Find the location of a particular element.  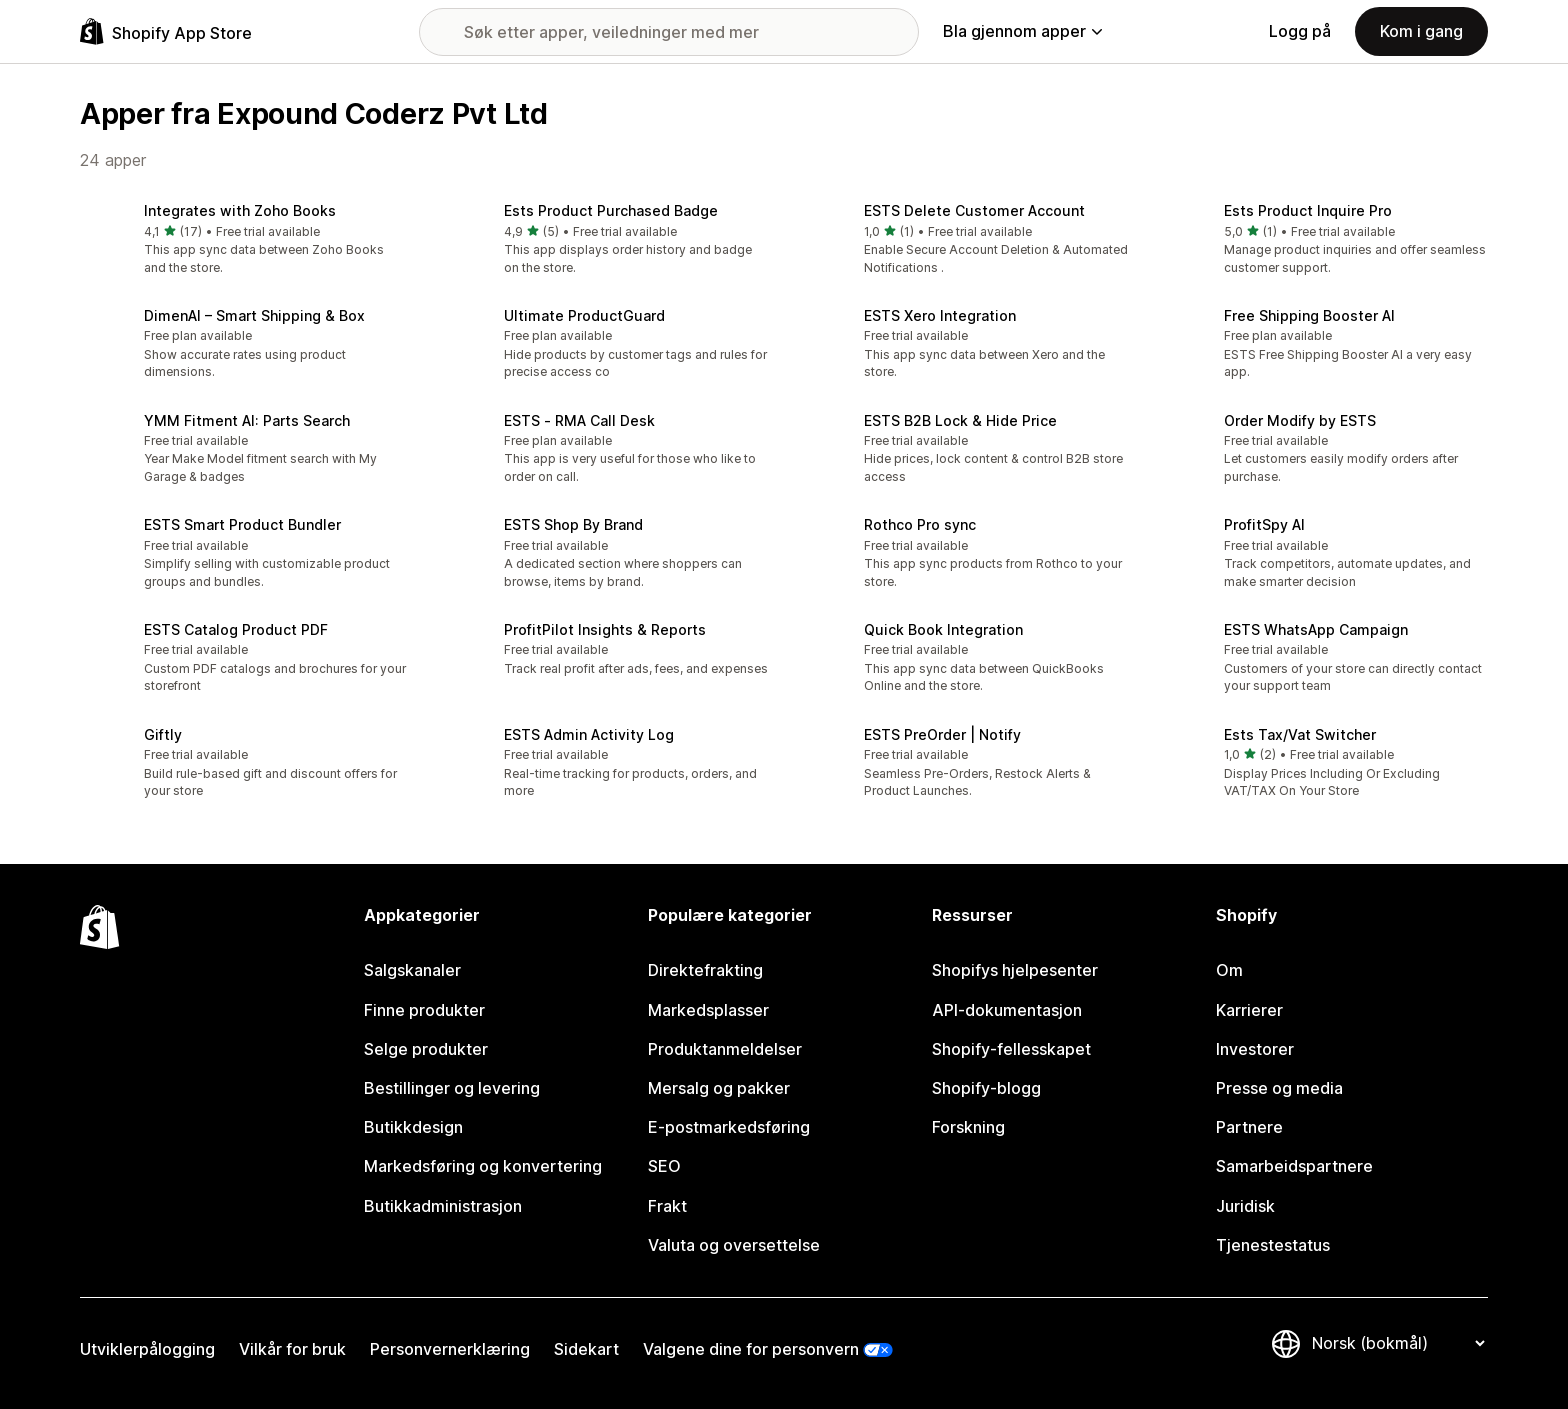

ESTS Admin Activity Log is located at coordinates (589, 734).